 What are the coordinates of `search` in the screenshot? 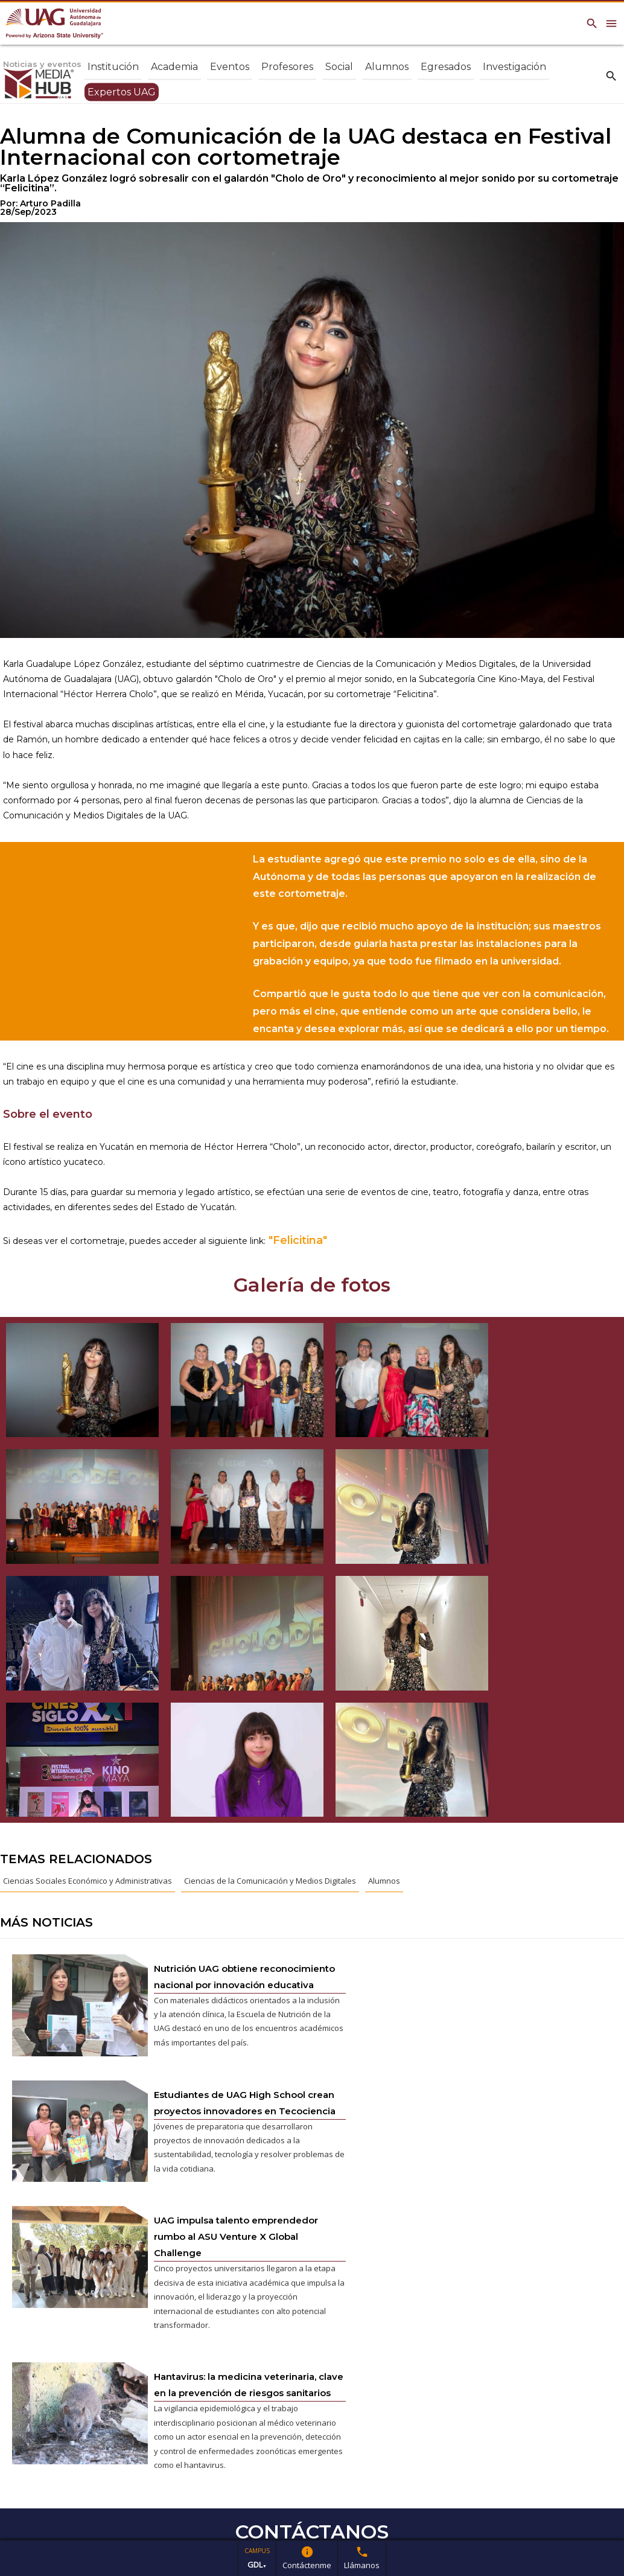 It's located at (611, 75).